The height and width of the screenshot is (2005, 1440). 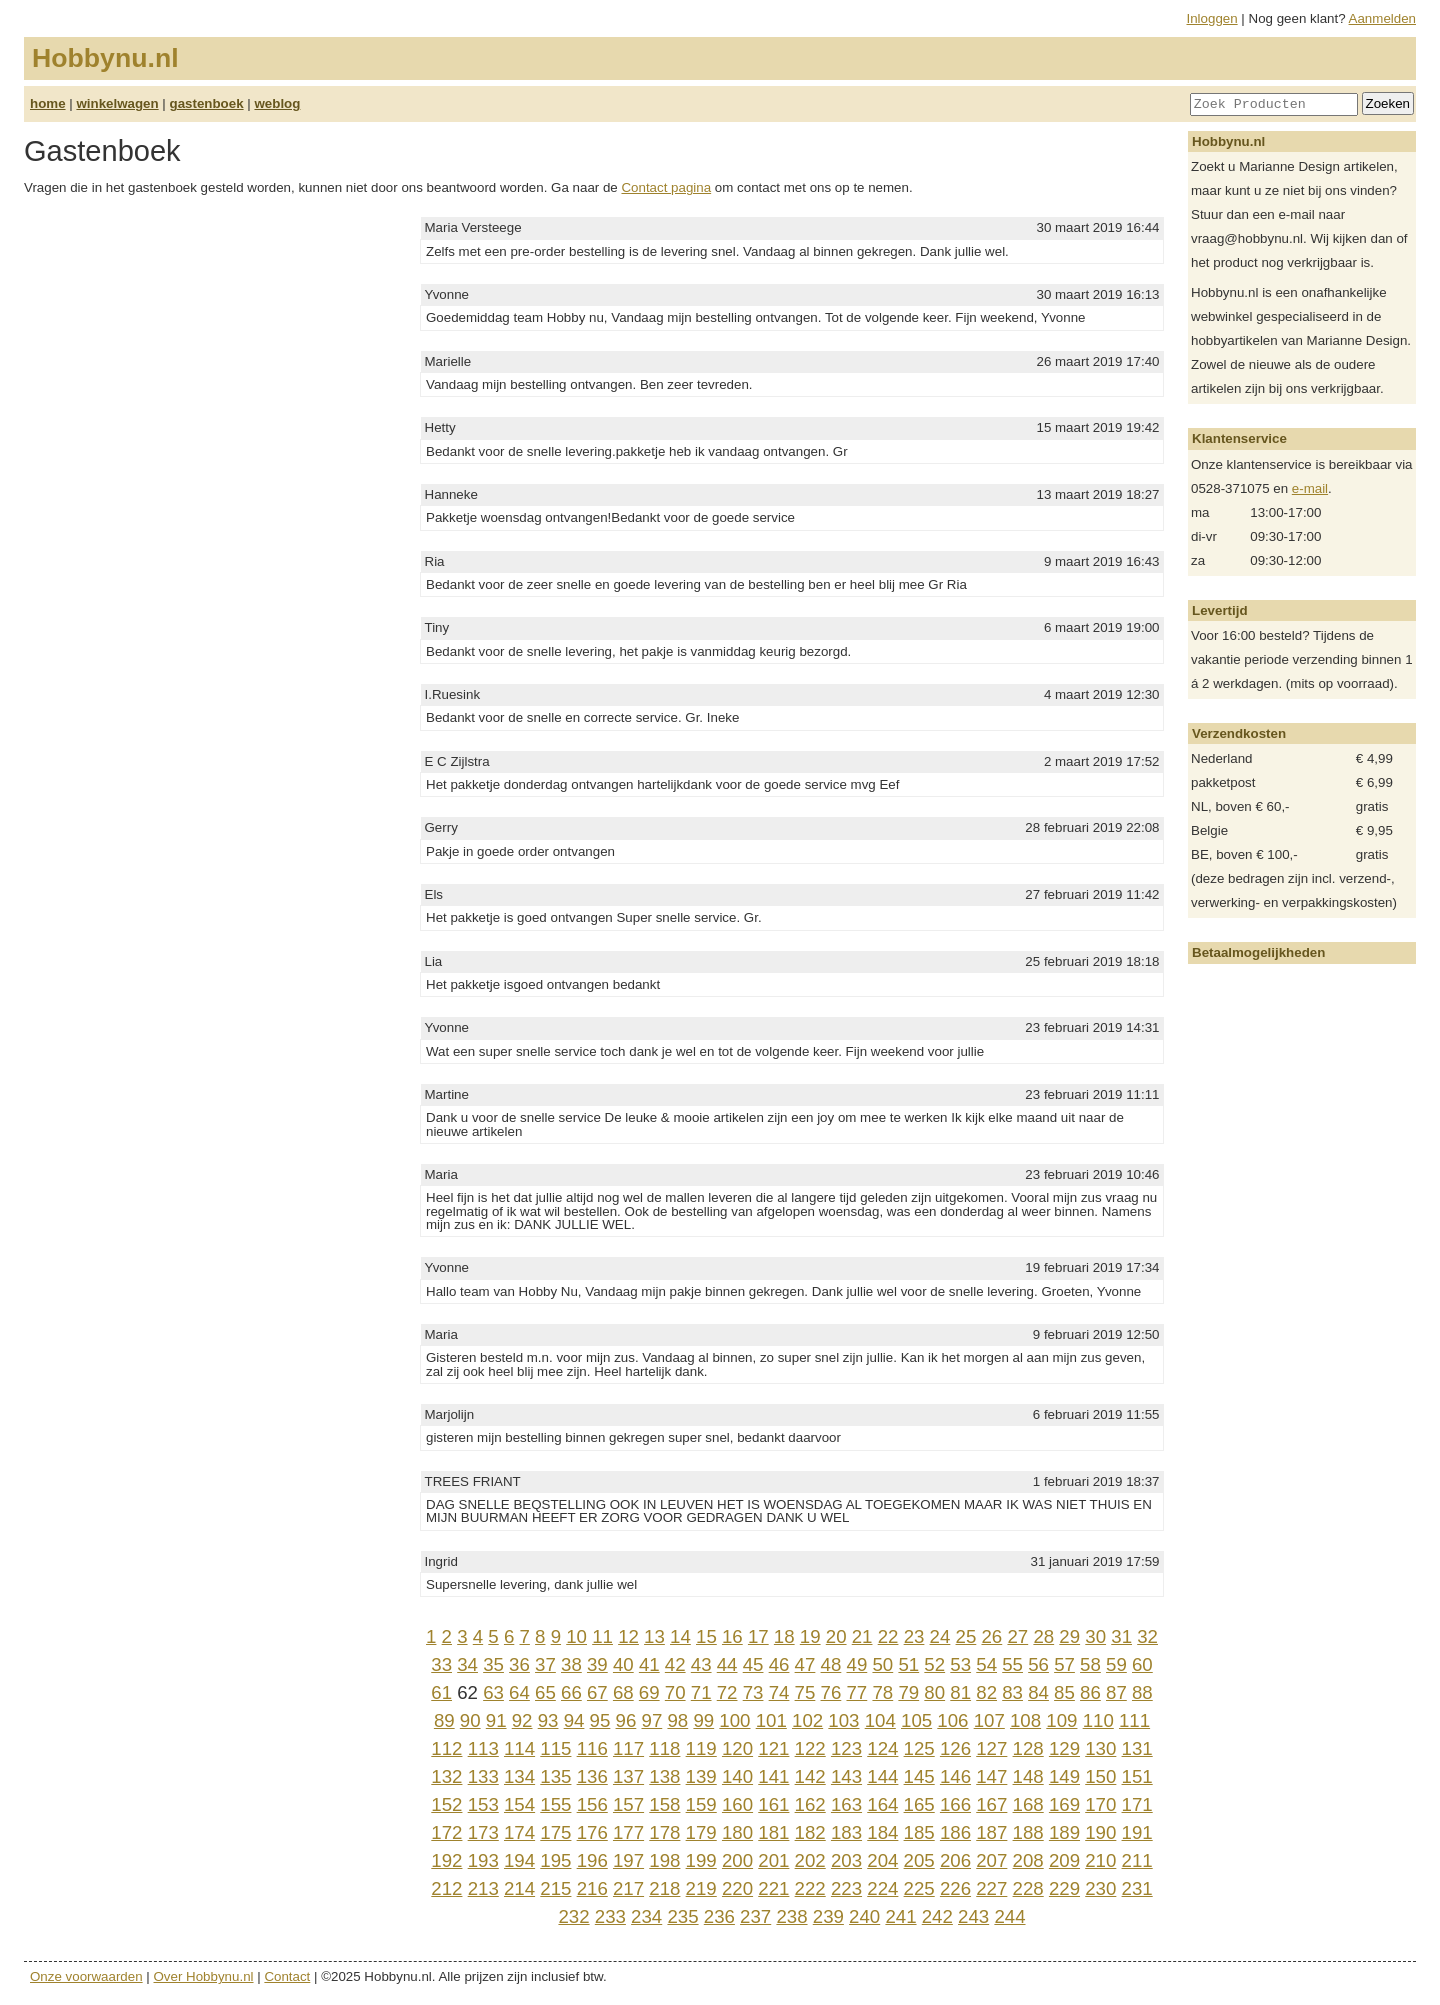 I want to click on 66, so click(x=571, y=1692).